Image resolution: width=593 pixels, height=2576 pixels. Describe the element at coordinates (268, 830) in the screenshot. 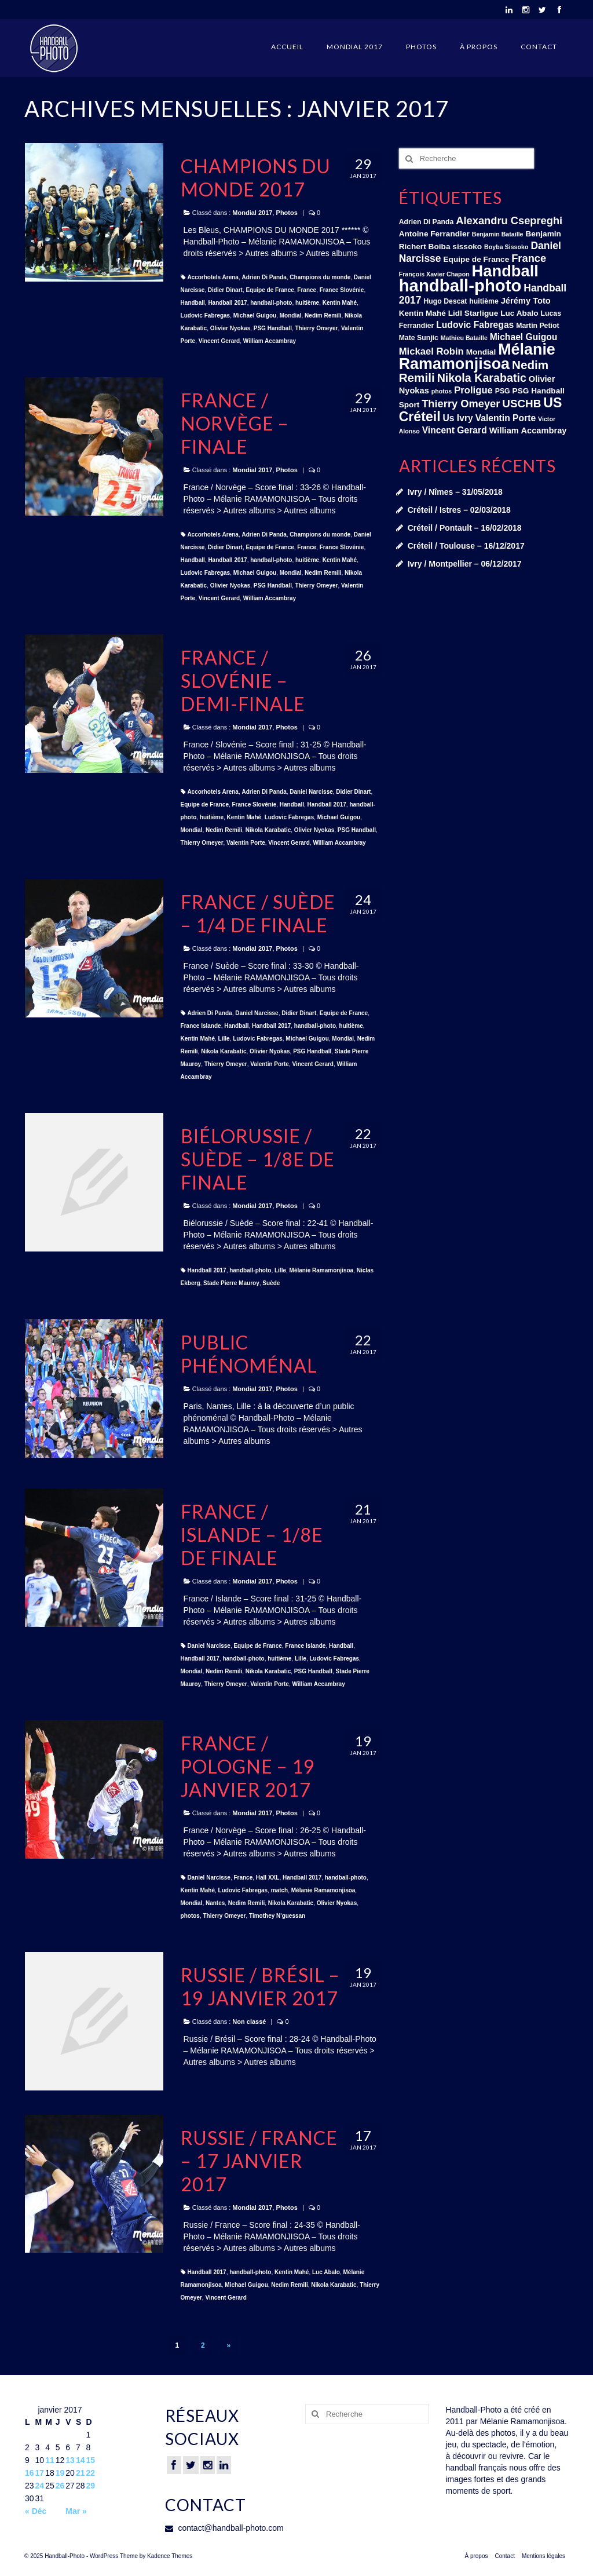

I see `Nikola Karabatic` at that location.